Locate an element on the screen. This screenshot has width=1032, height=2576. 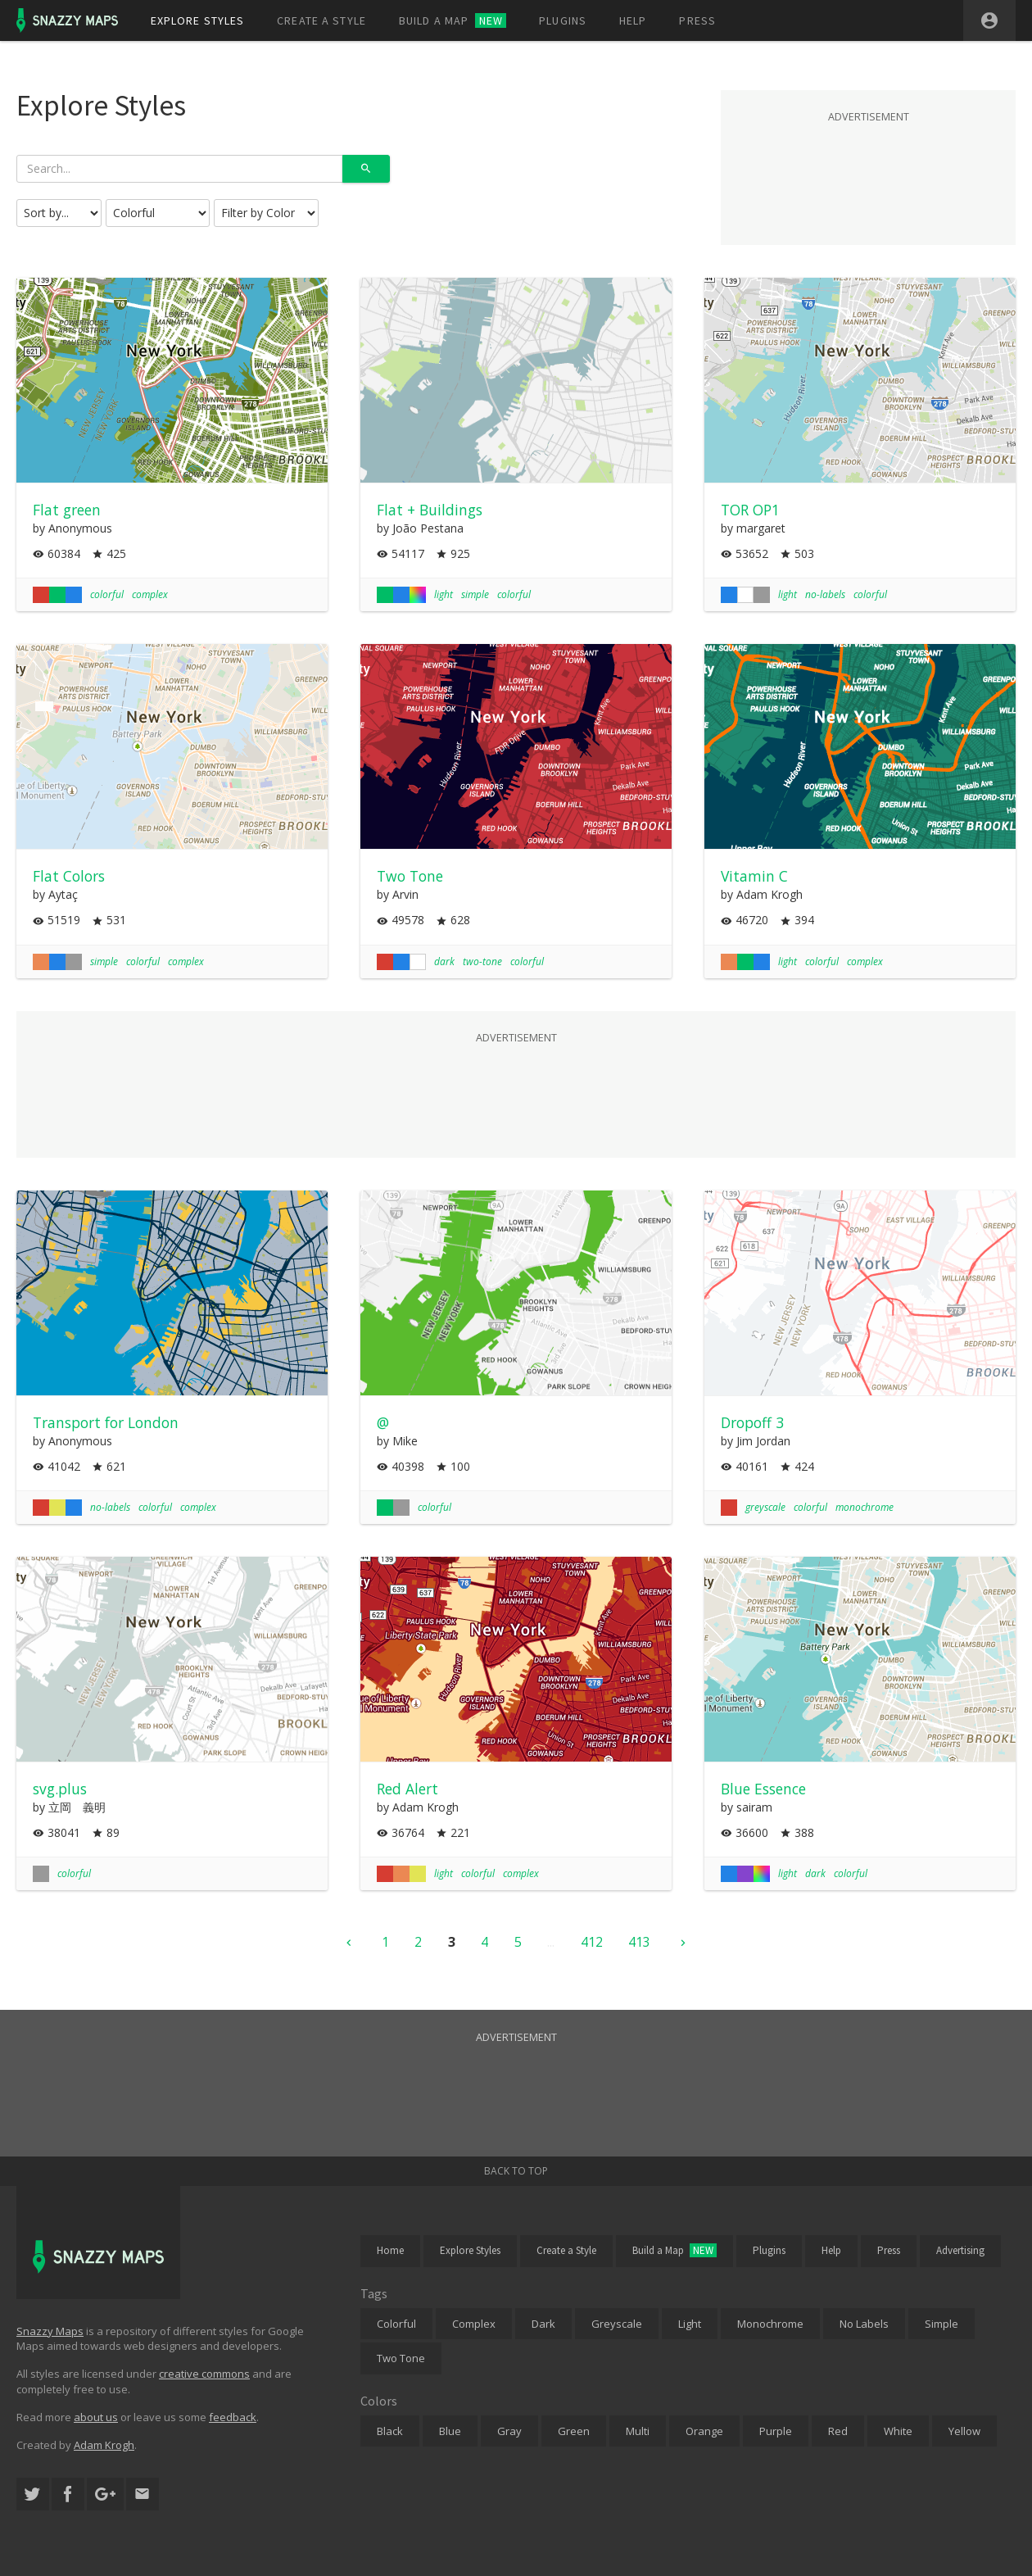
colorful is located at coordinates (107, 594).